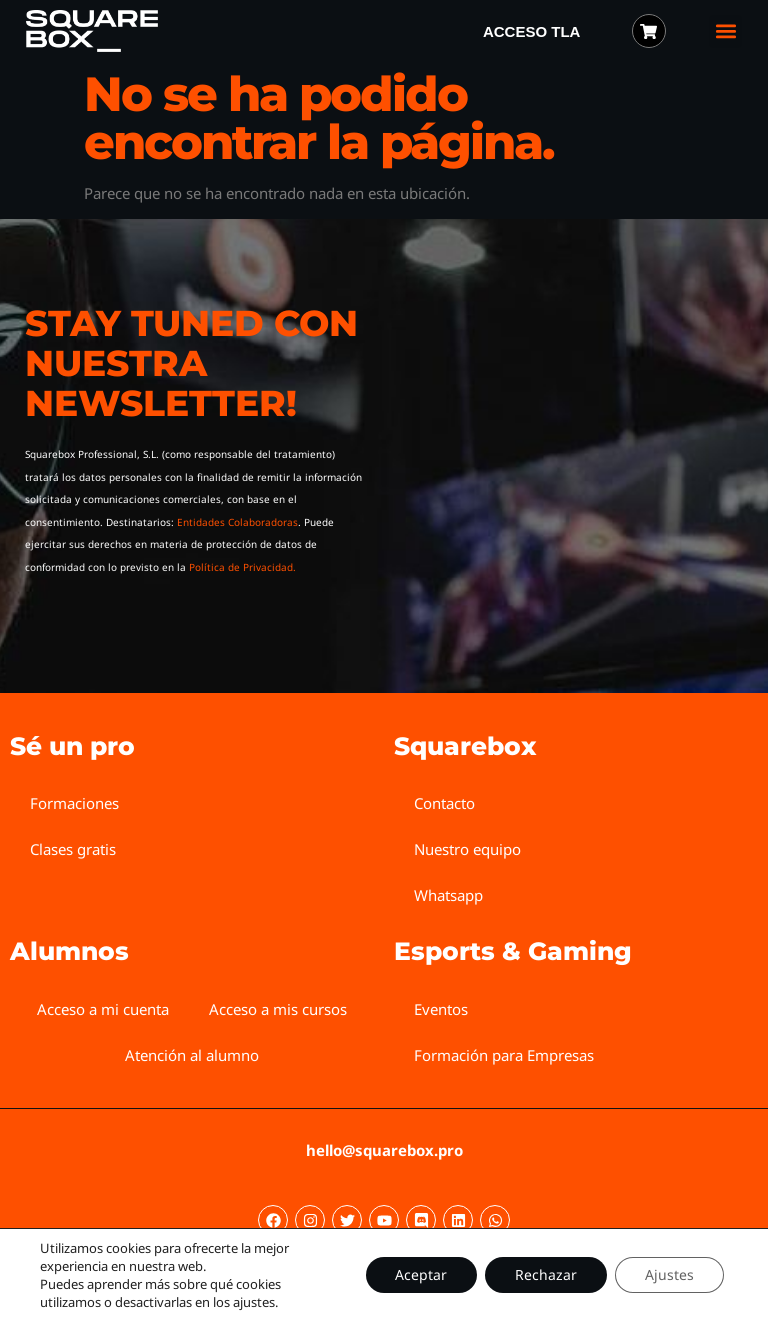  Describe the element at coordinates (546, 1274) in the screenshot. I see `Rechazar` at that location.